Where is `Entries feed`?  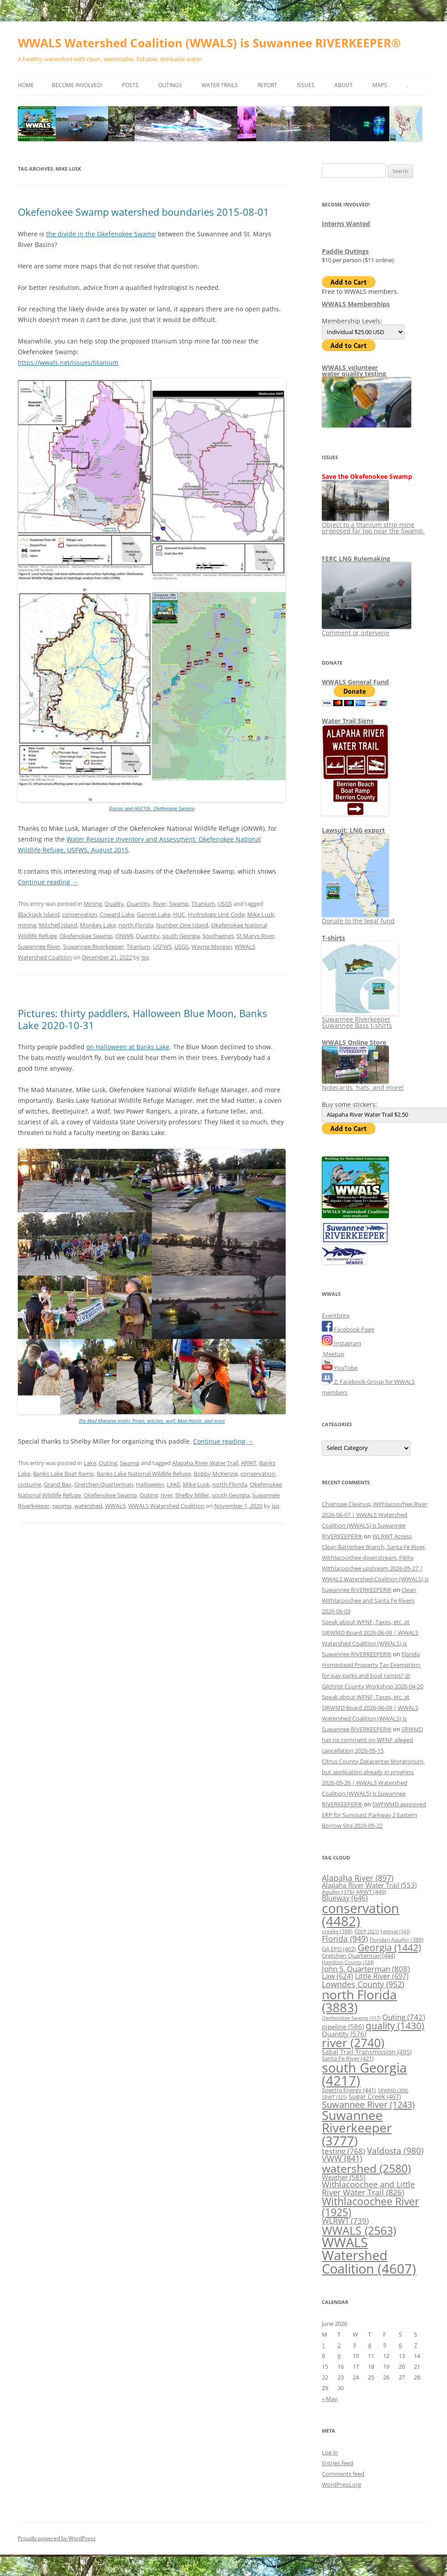 Entries feed is located at coordinates (337, 2463).